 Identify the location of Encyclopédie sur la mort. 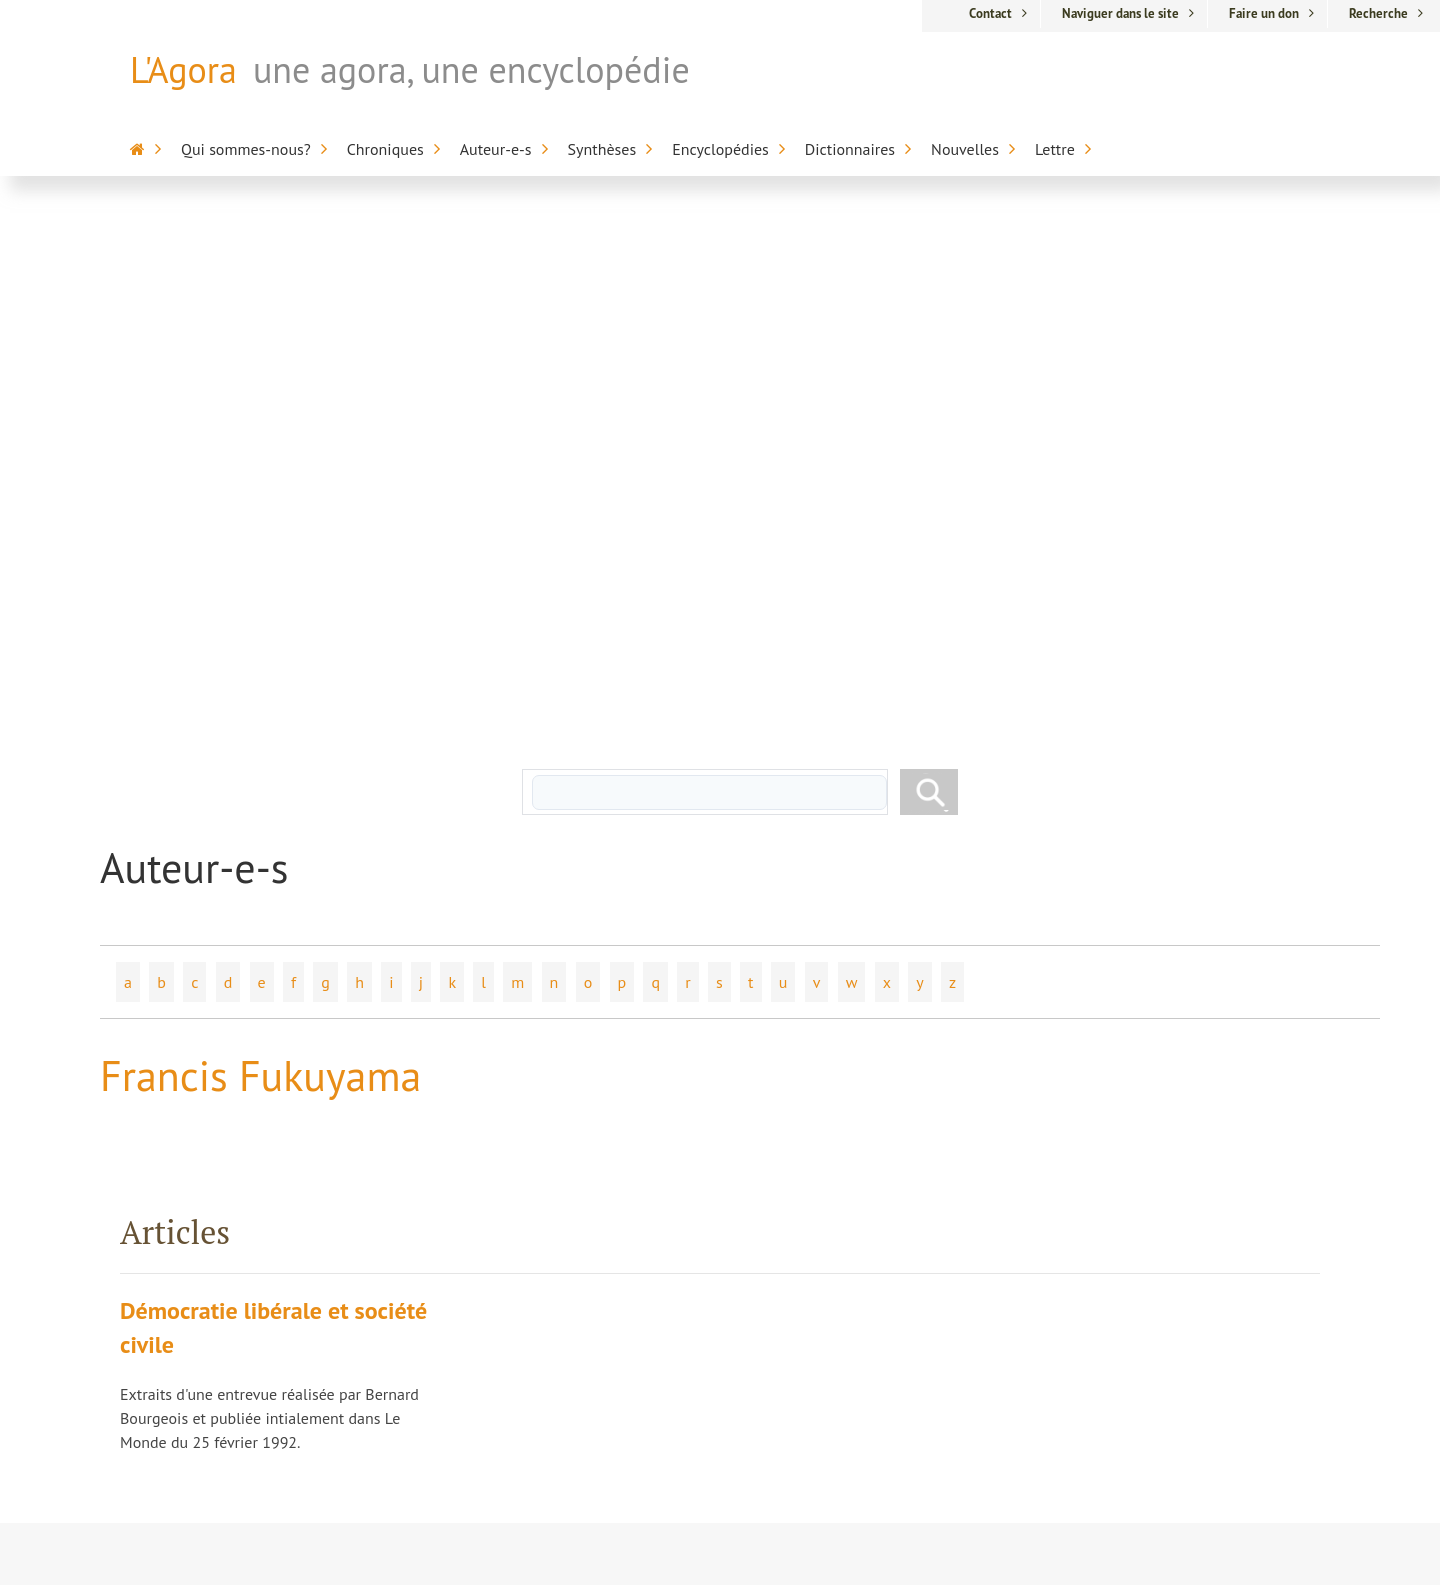
(906, 1165).